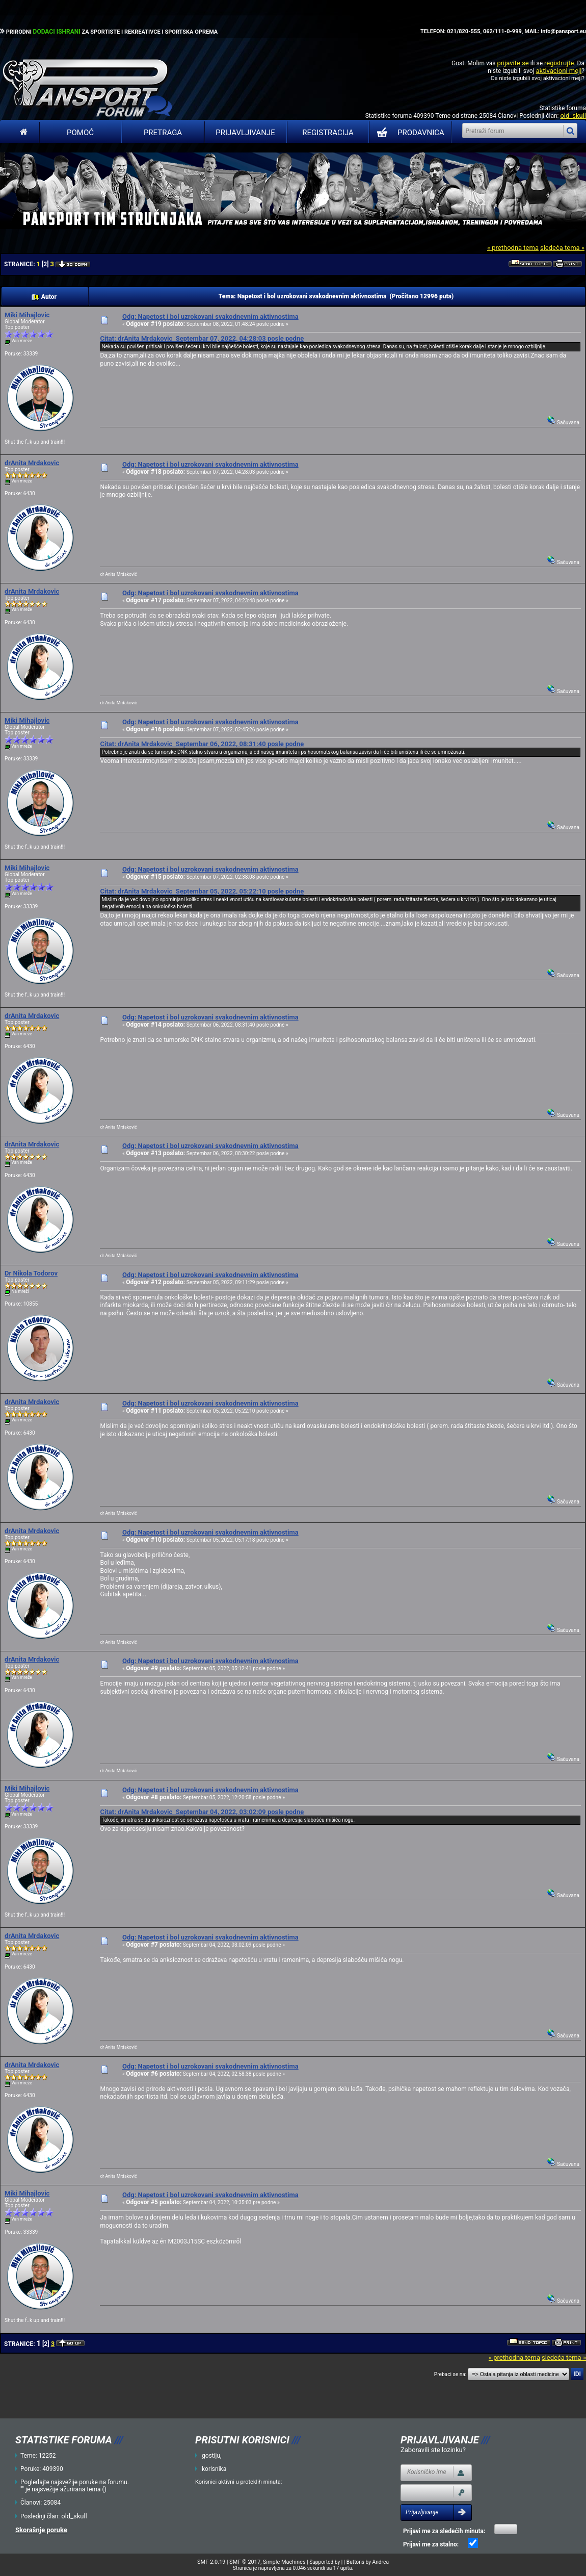 The image size is (586, 2576). Describe the element at coordinates (573, 115) in the screenshot. I see `old_skull` at that location.